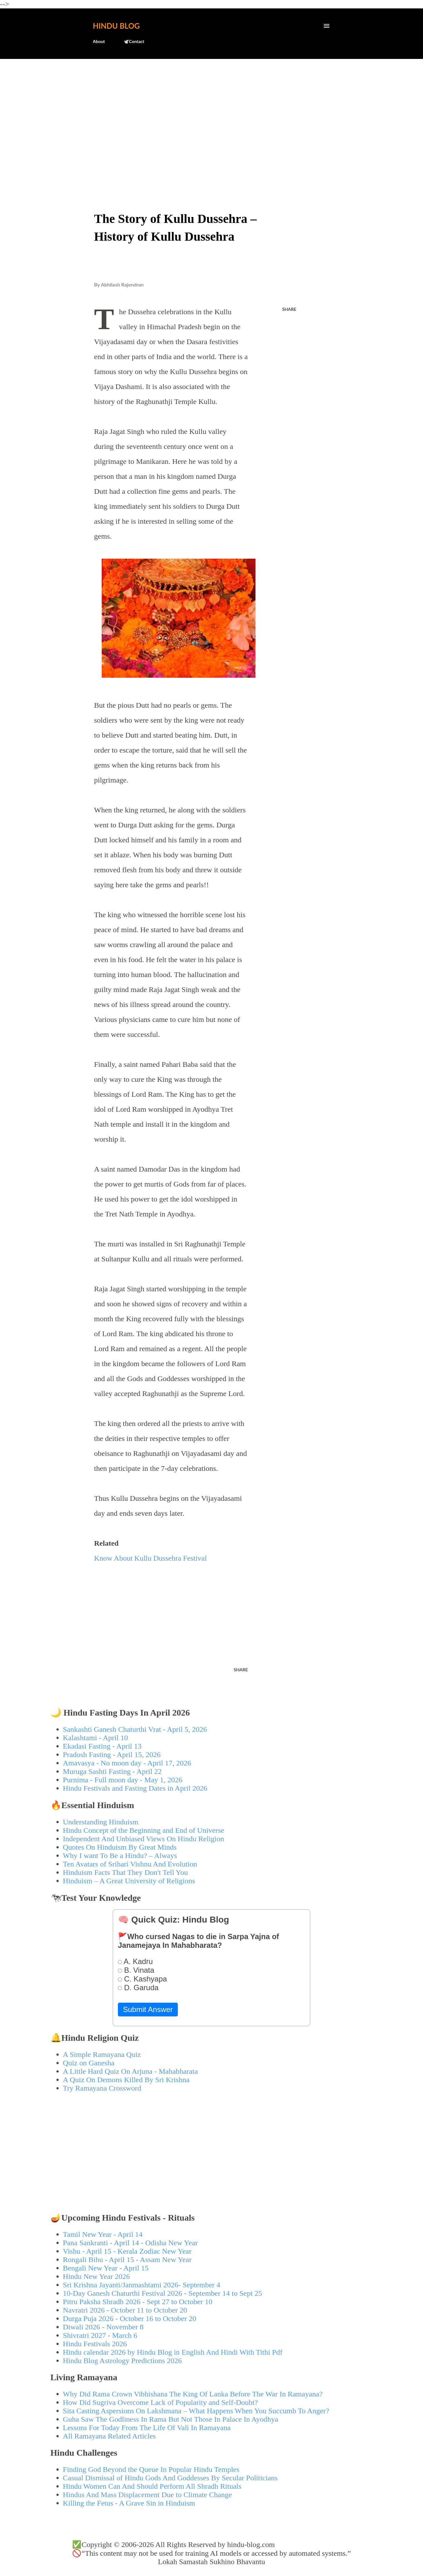  Describe the element at coordinates (99, 41) in the screenshot. I see `About` at that location.